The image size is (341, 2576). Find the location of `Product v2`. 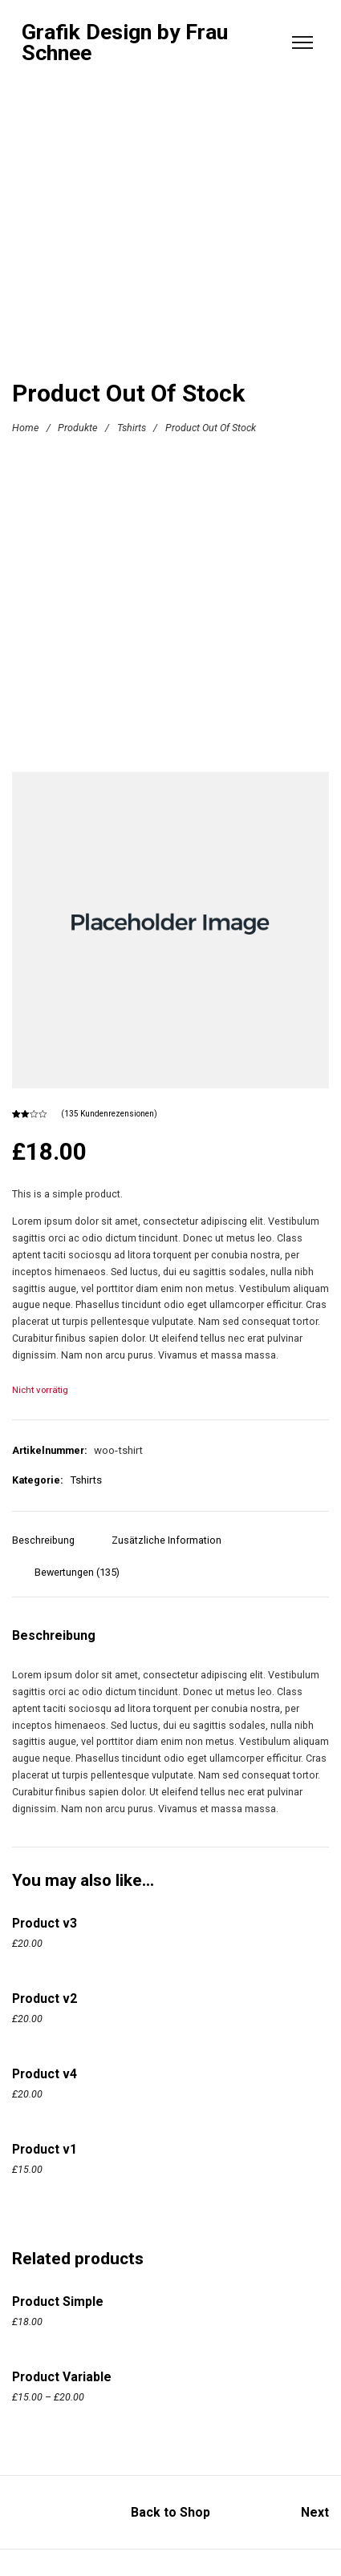

Product v2 is located at coordinates (44, 1998).